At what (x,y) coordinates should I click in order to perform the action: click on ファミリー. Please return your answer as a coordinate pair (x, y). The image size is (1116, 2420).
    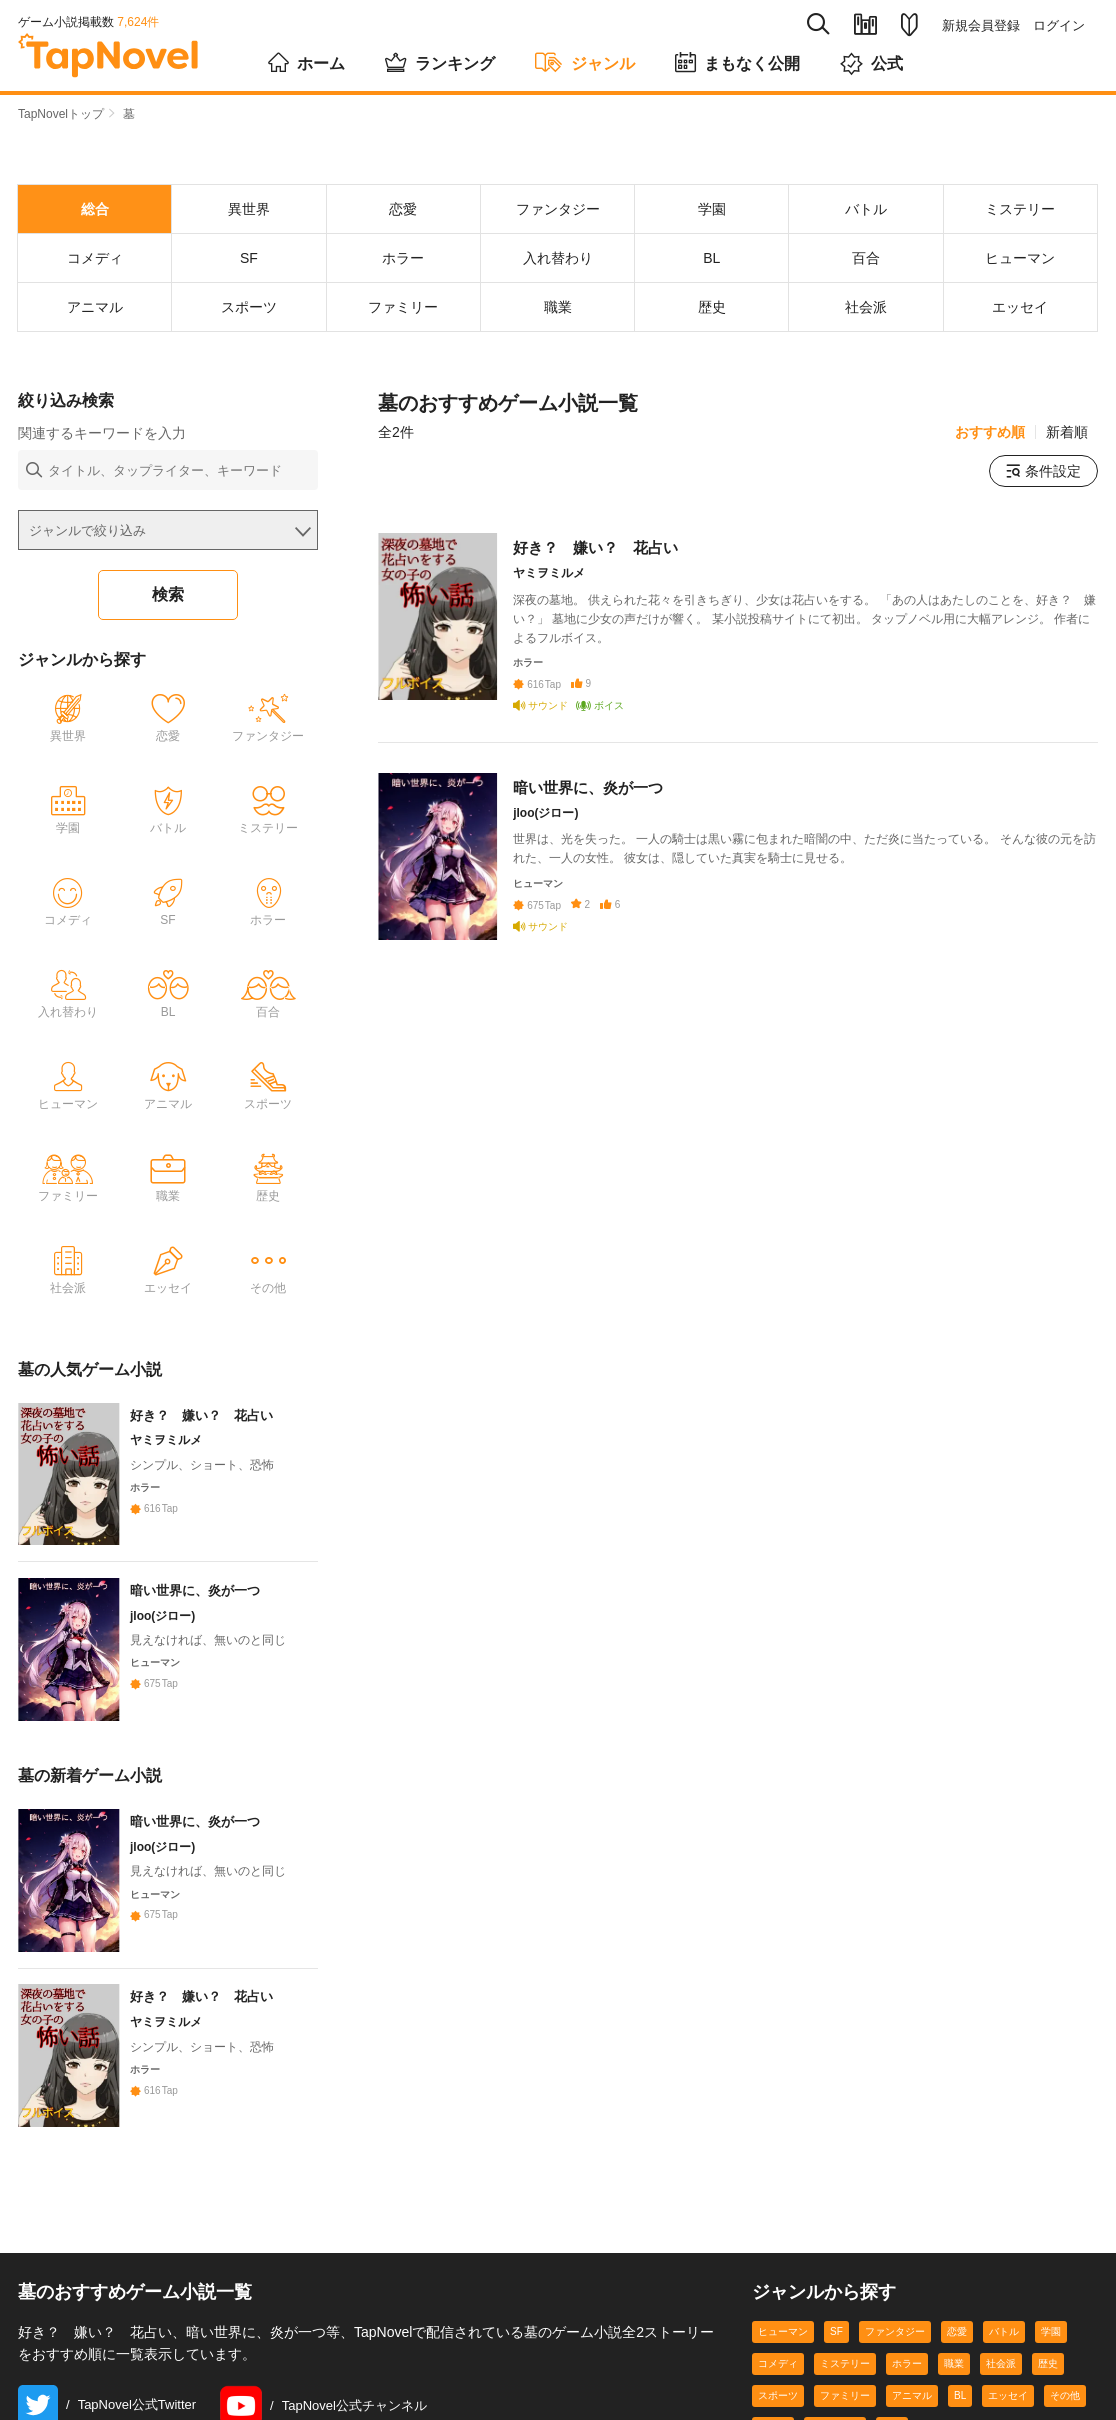
    Looking at the image, I should click on (845, 2397).